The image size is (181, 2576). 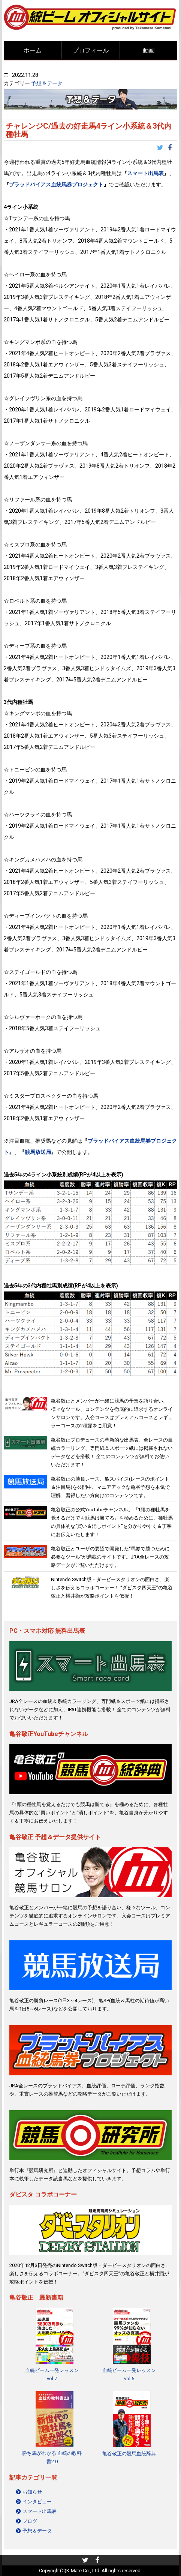 I want to click on 亀谷敬正の競馬血統辞典, so click(x=129, y=2453).